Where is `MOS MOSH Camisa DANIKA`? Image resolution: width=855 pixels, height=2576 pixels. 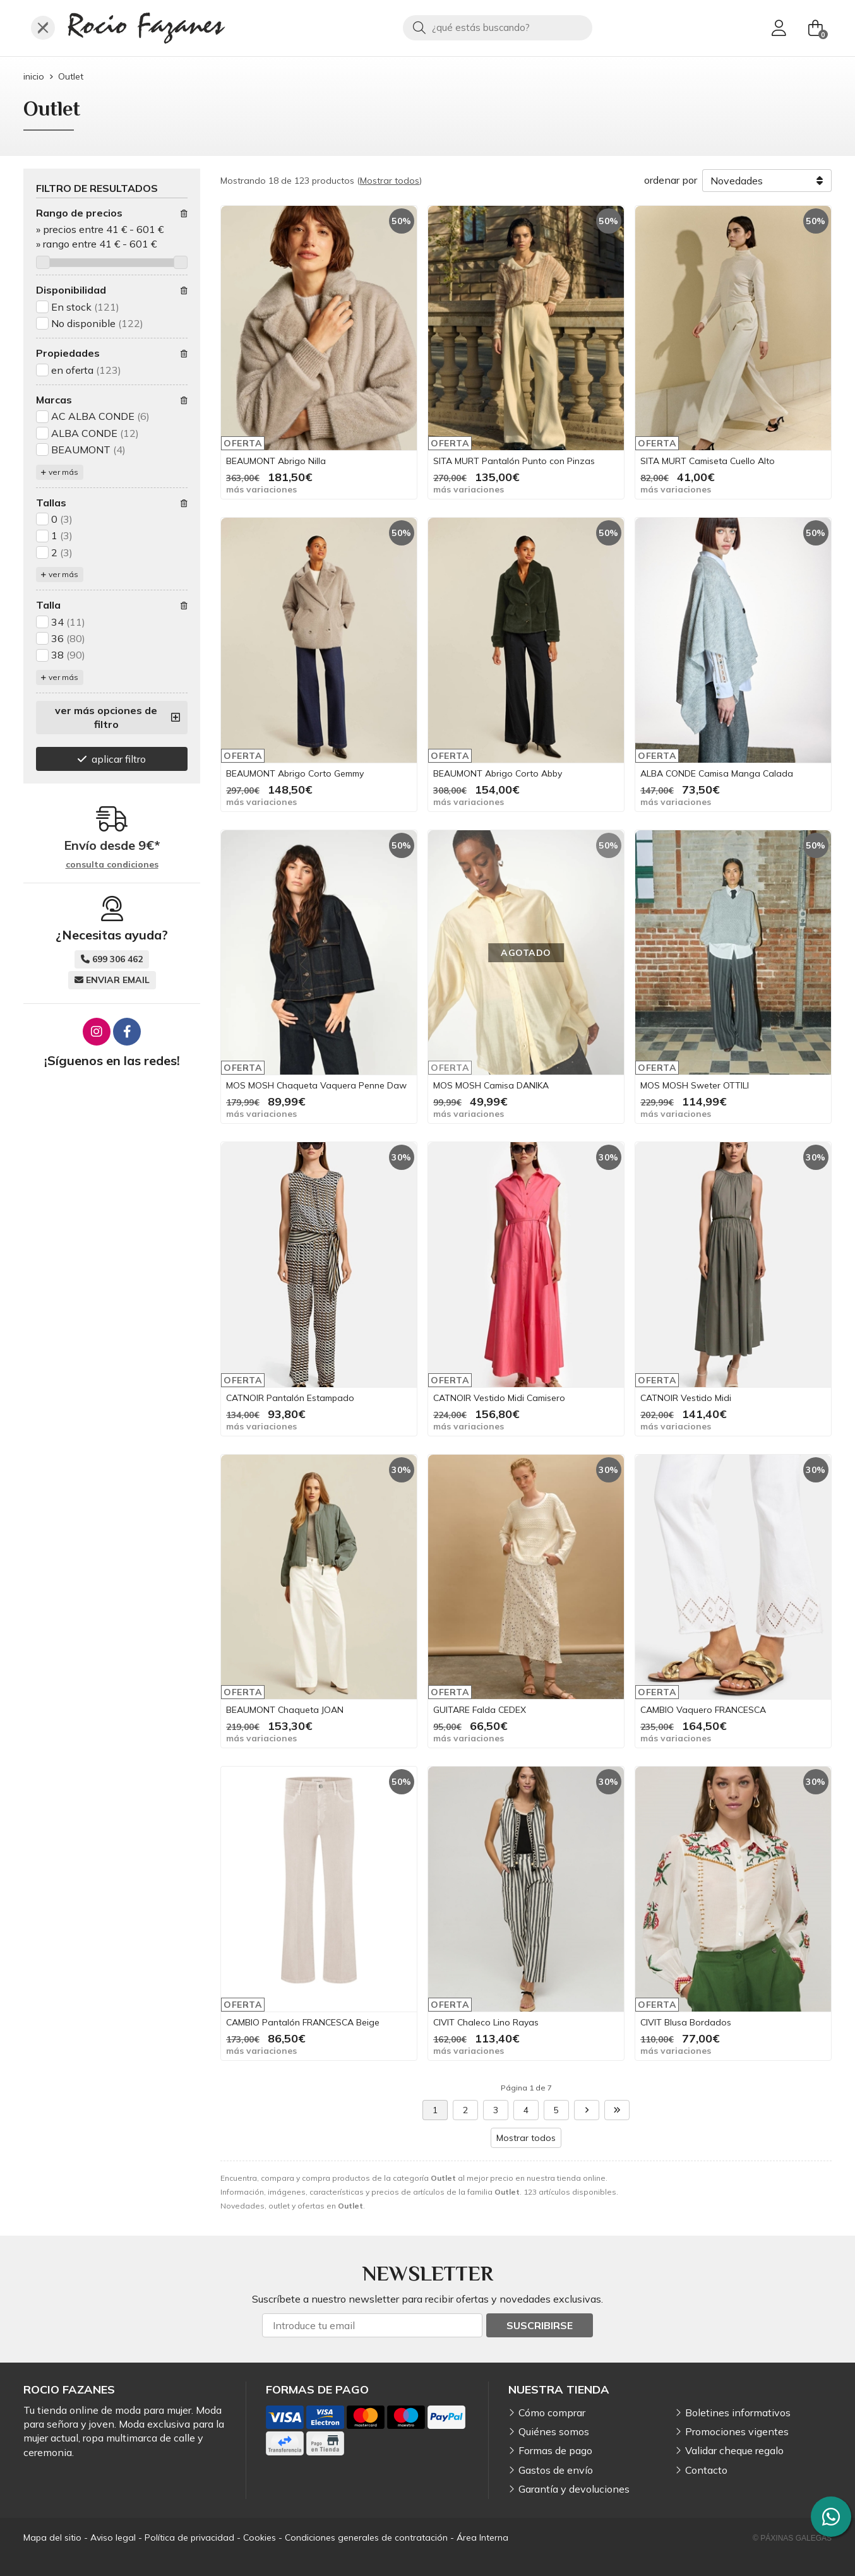
MOS MOSH Camisa DANIKA is located at coordinates (491, 1085).